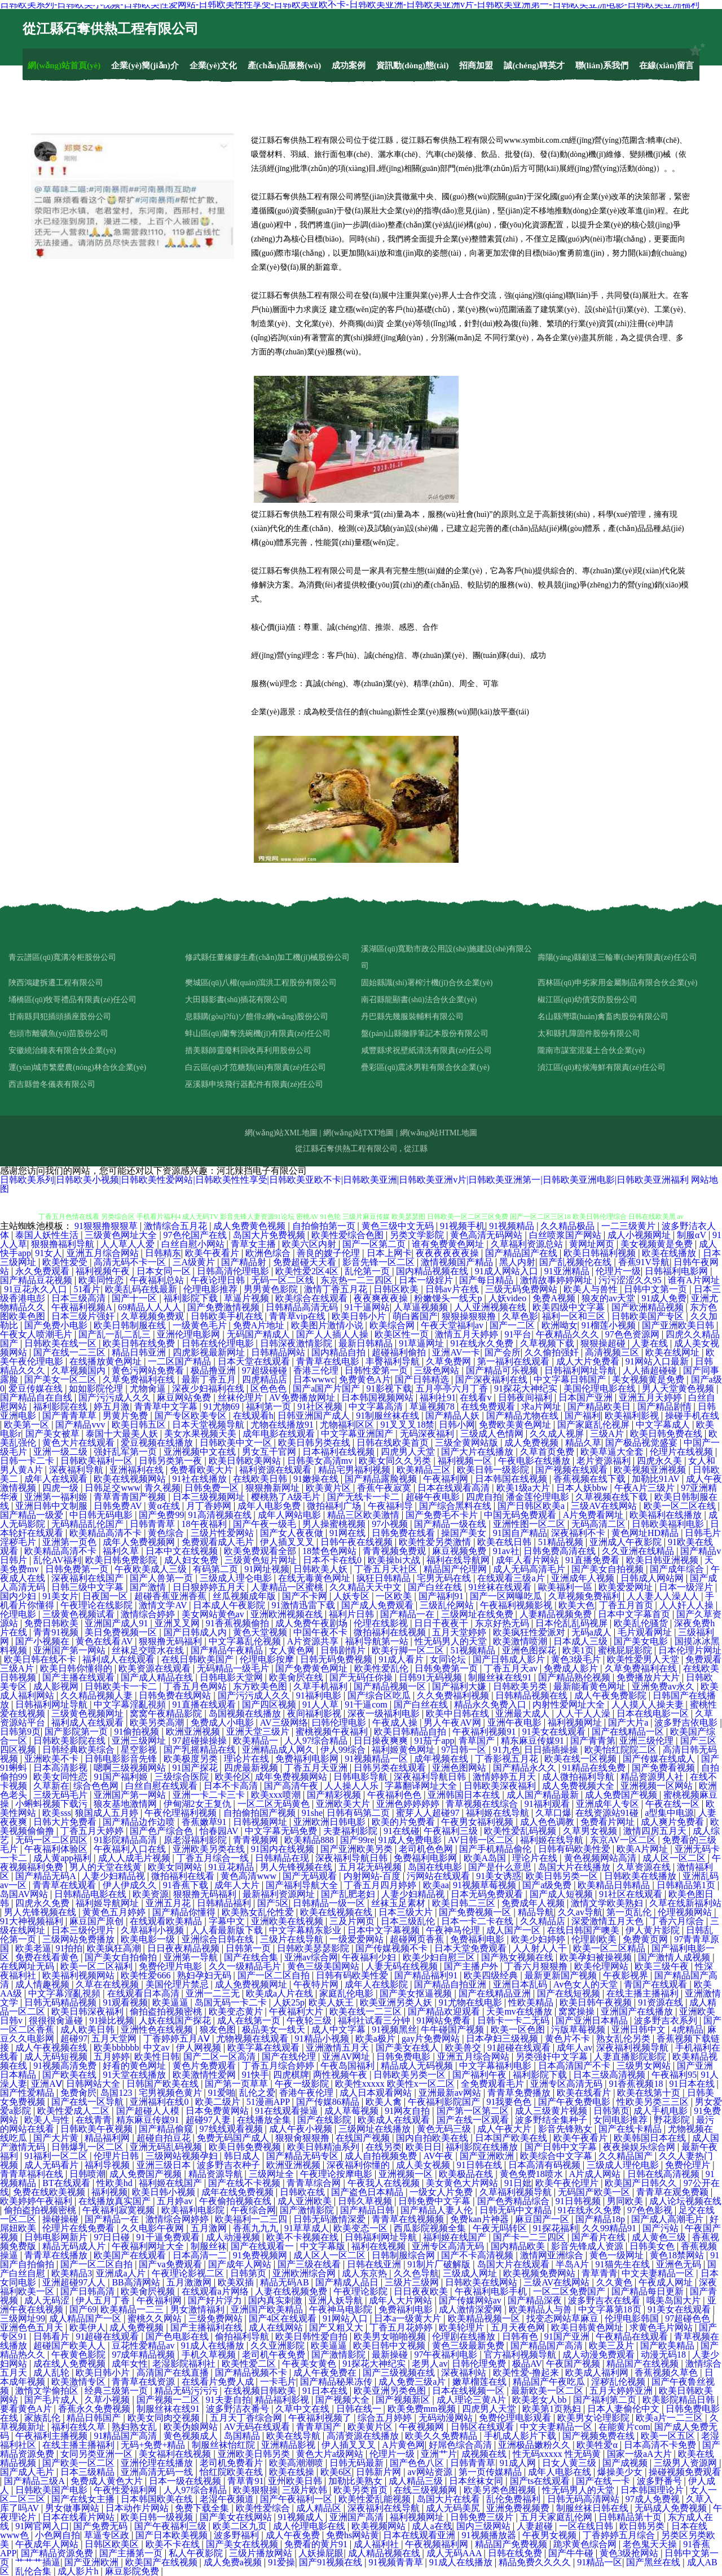 Image resolution: width=722 pixels, height=2576 pixels. Describe the element at coordinates (575, 1867) in the screenshot. I see `岛国大片在线播放` at that location.